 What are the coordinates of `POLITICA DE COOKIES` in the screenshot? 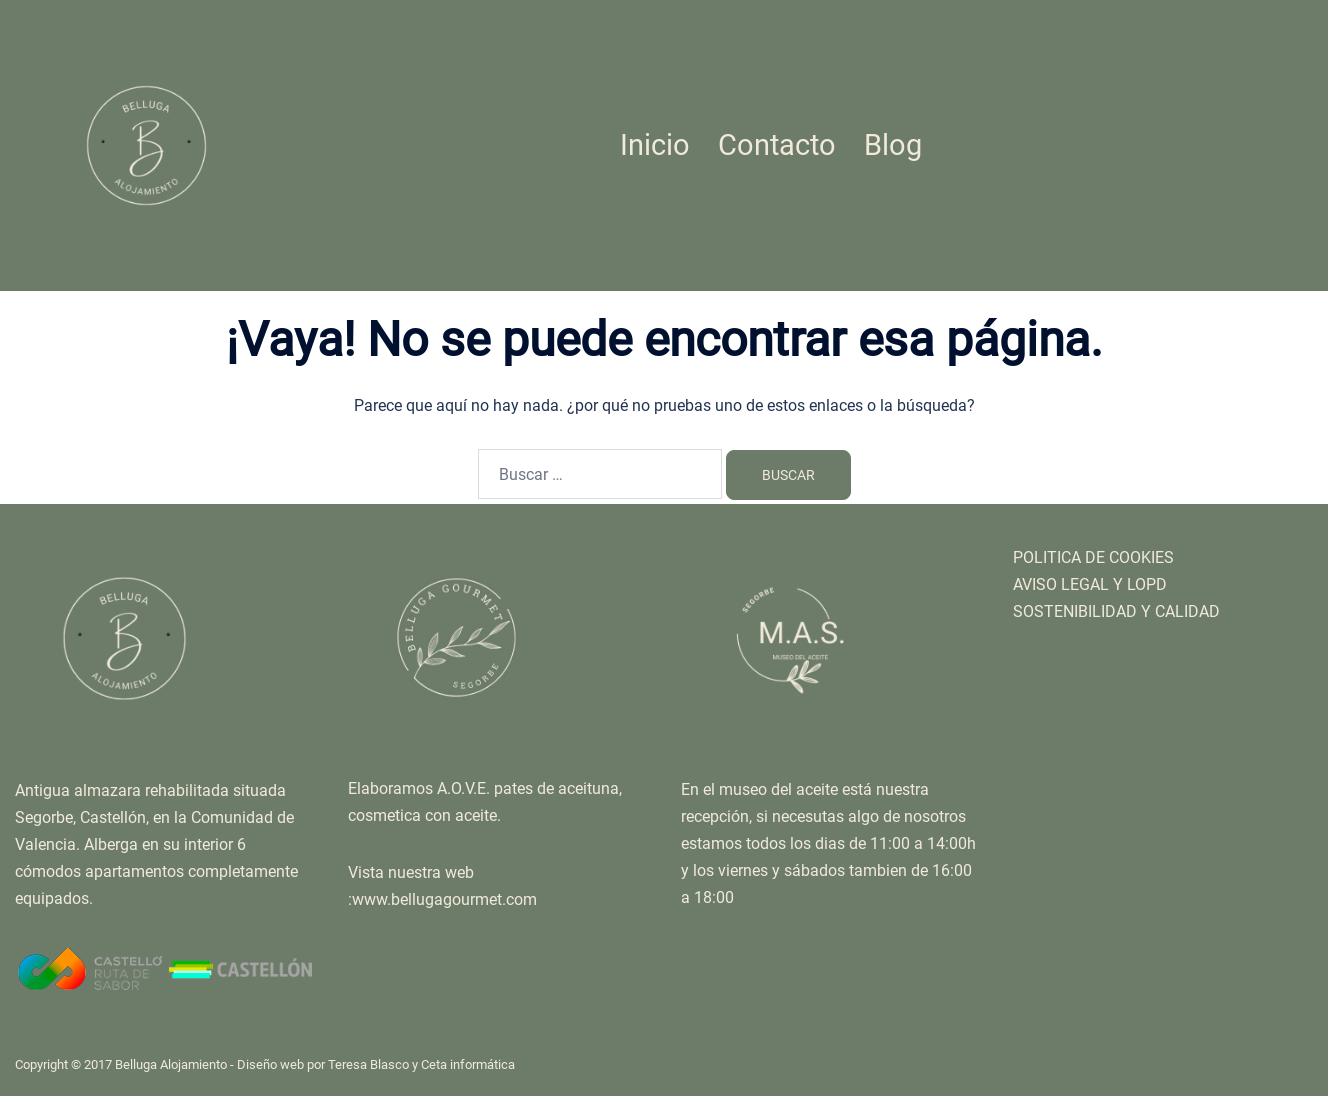 It's located at (1093, 557).